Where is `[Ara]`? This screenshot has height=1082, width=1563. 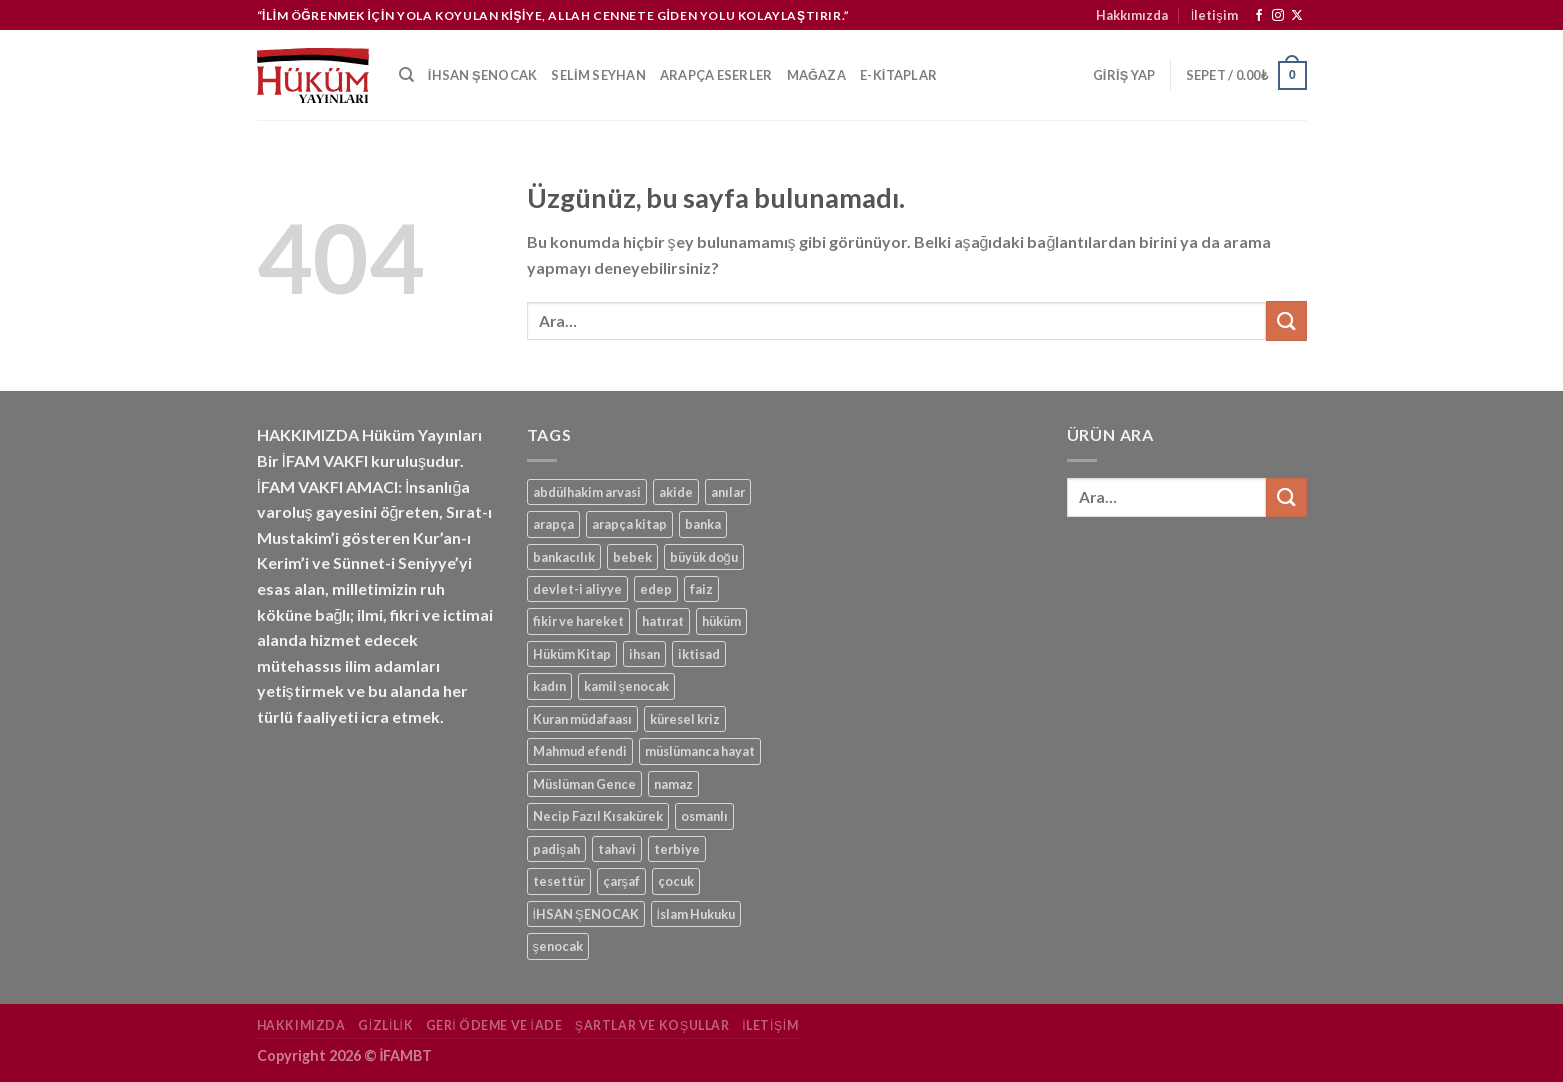 [Ara] is located at coordinates (406, 75).